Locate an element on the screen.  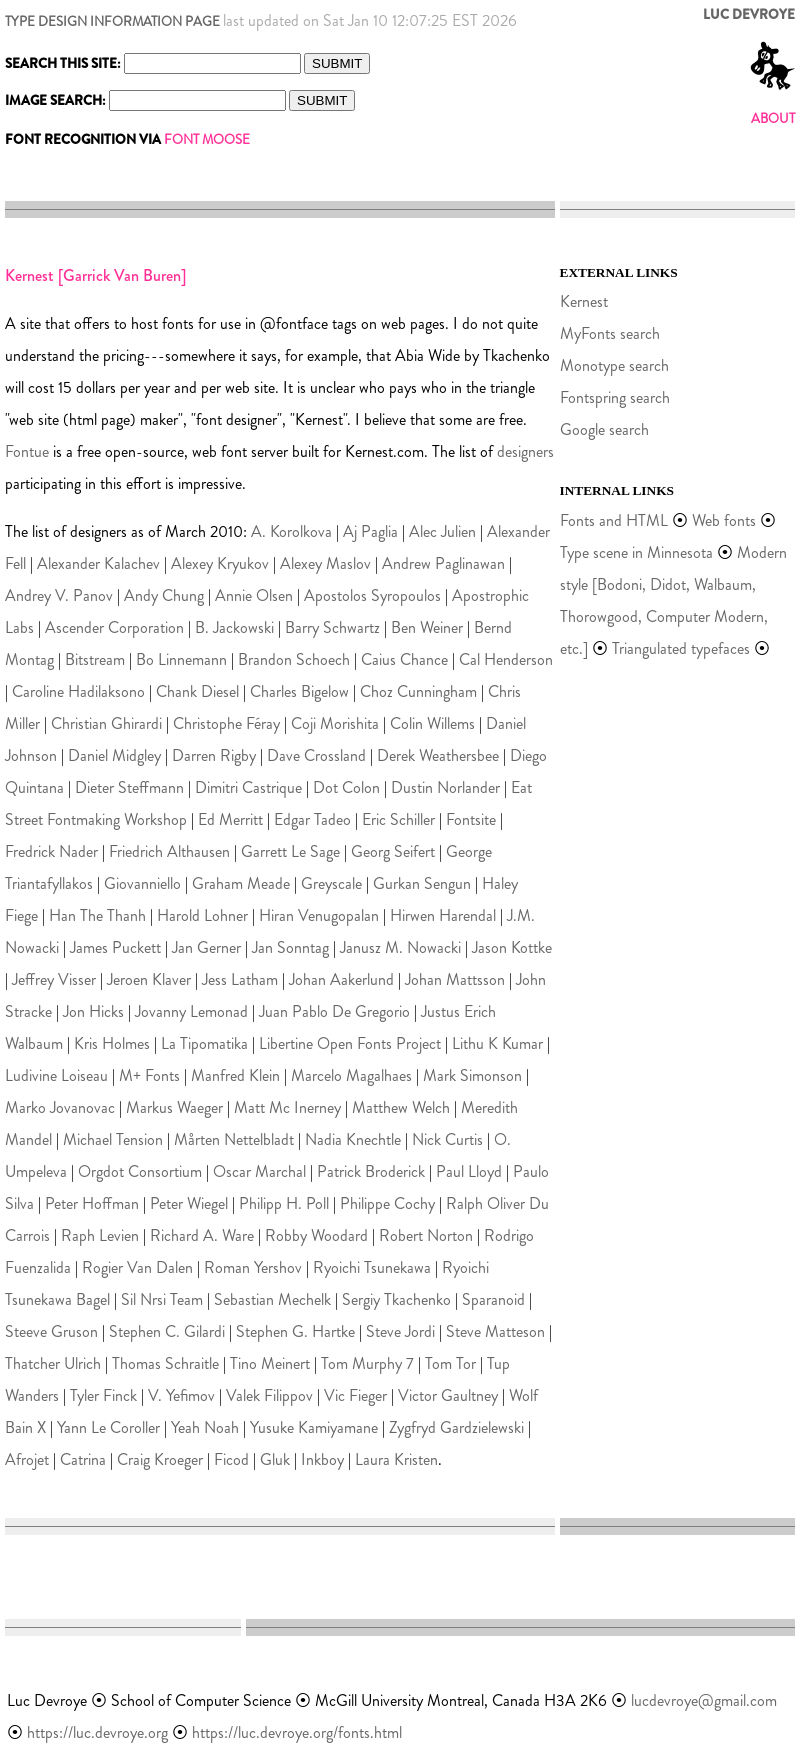
Peter Hoffman is located at coordinates (92, 1203).